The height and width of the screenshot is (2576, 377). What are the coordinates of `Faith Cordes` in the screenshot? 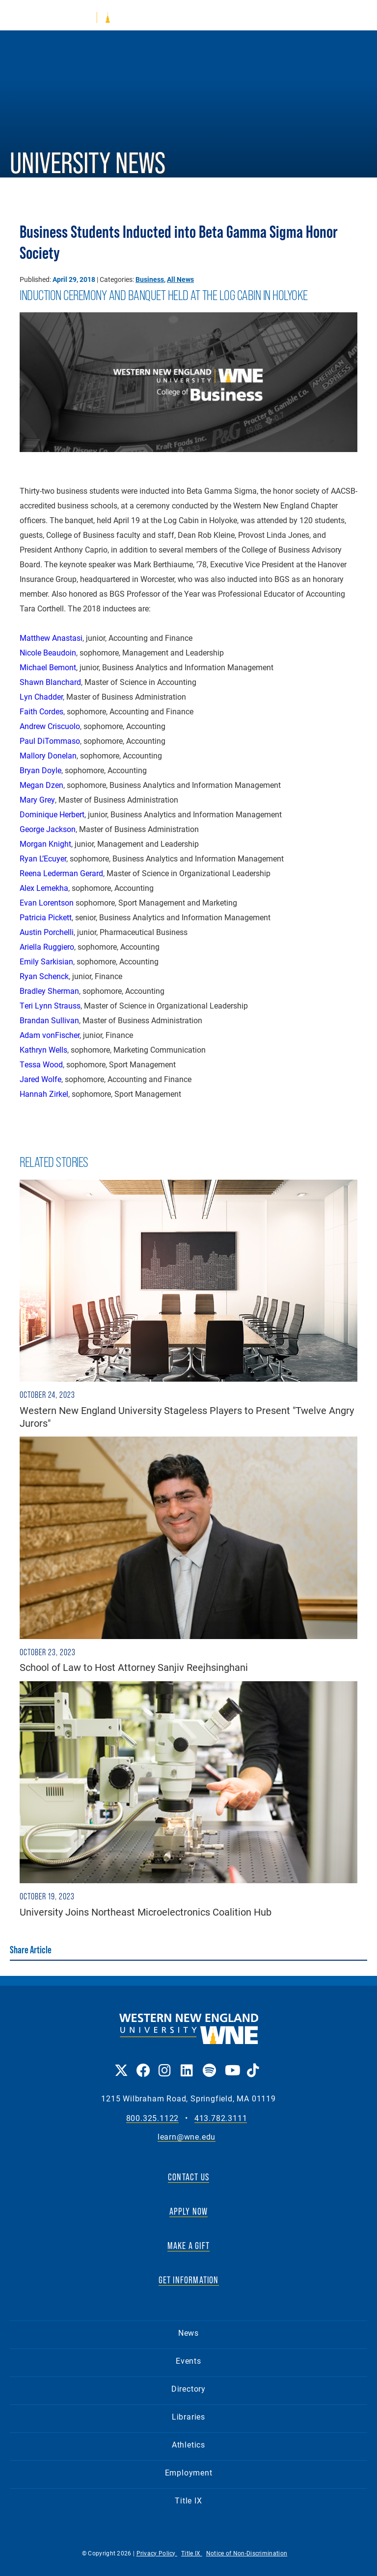 It's located at (41, 711).